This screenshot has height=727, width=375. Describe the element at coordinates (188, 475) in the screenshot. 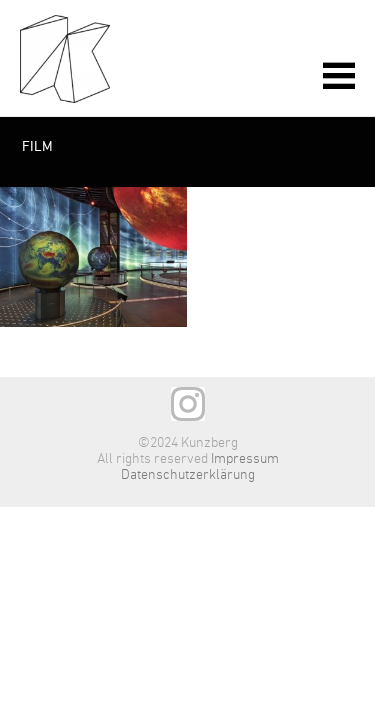

I see `Datenschutzerklärung` at that location.